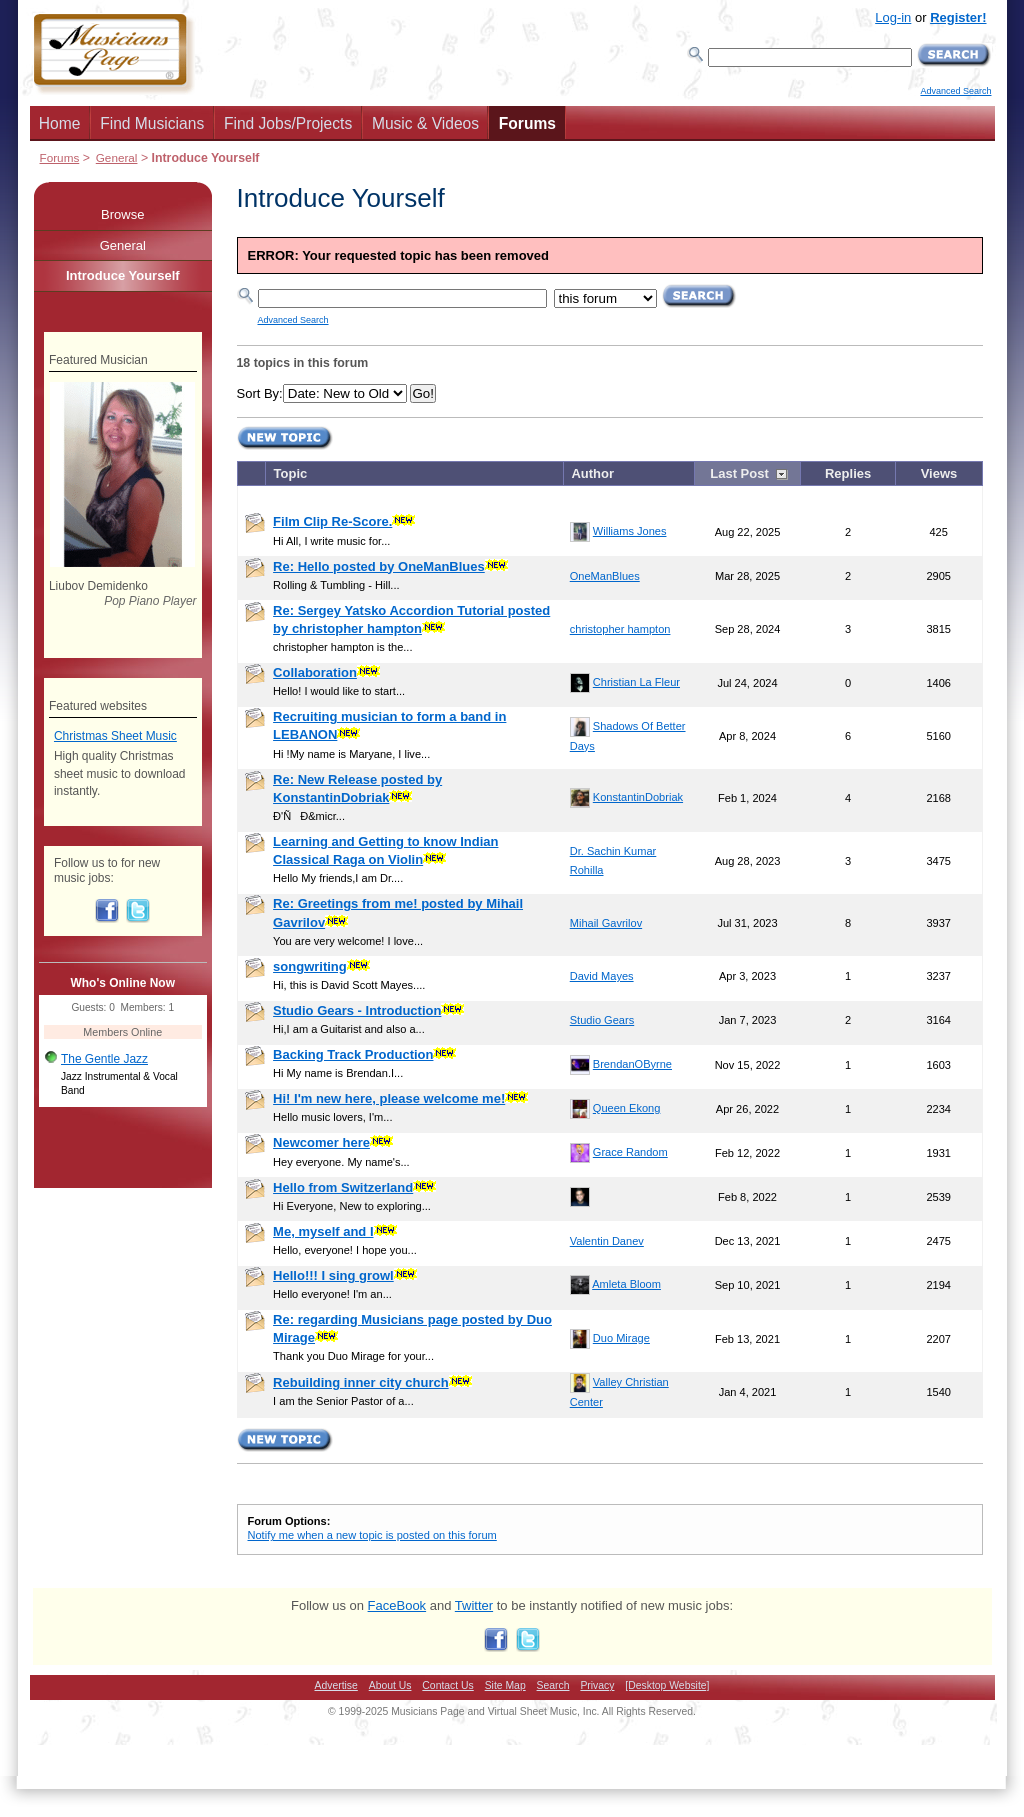  What do you see at coordinates (630, 531) in the screenshot?
I see `Williams Jones` at bounding box center [630, 531].